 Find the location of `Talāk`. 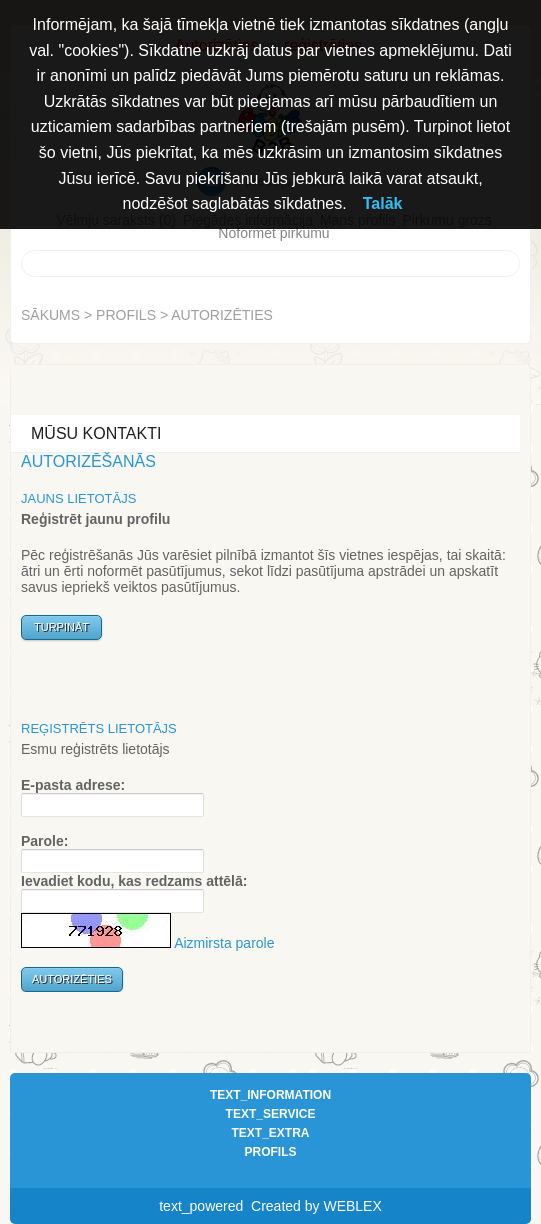

Talāk is located at coordinates (383, 203).